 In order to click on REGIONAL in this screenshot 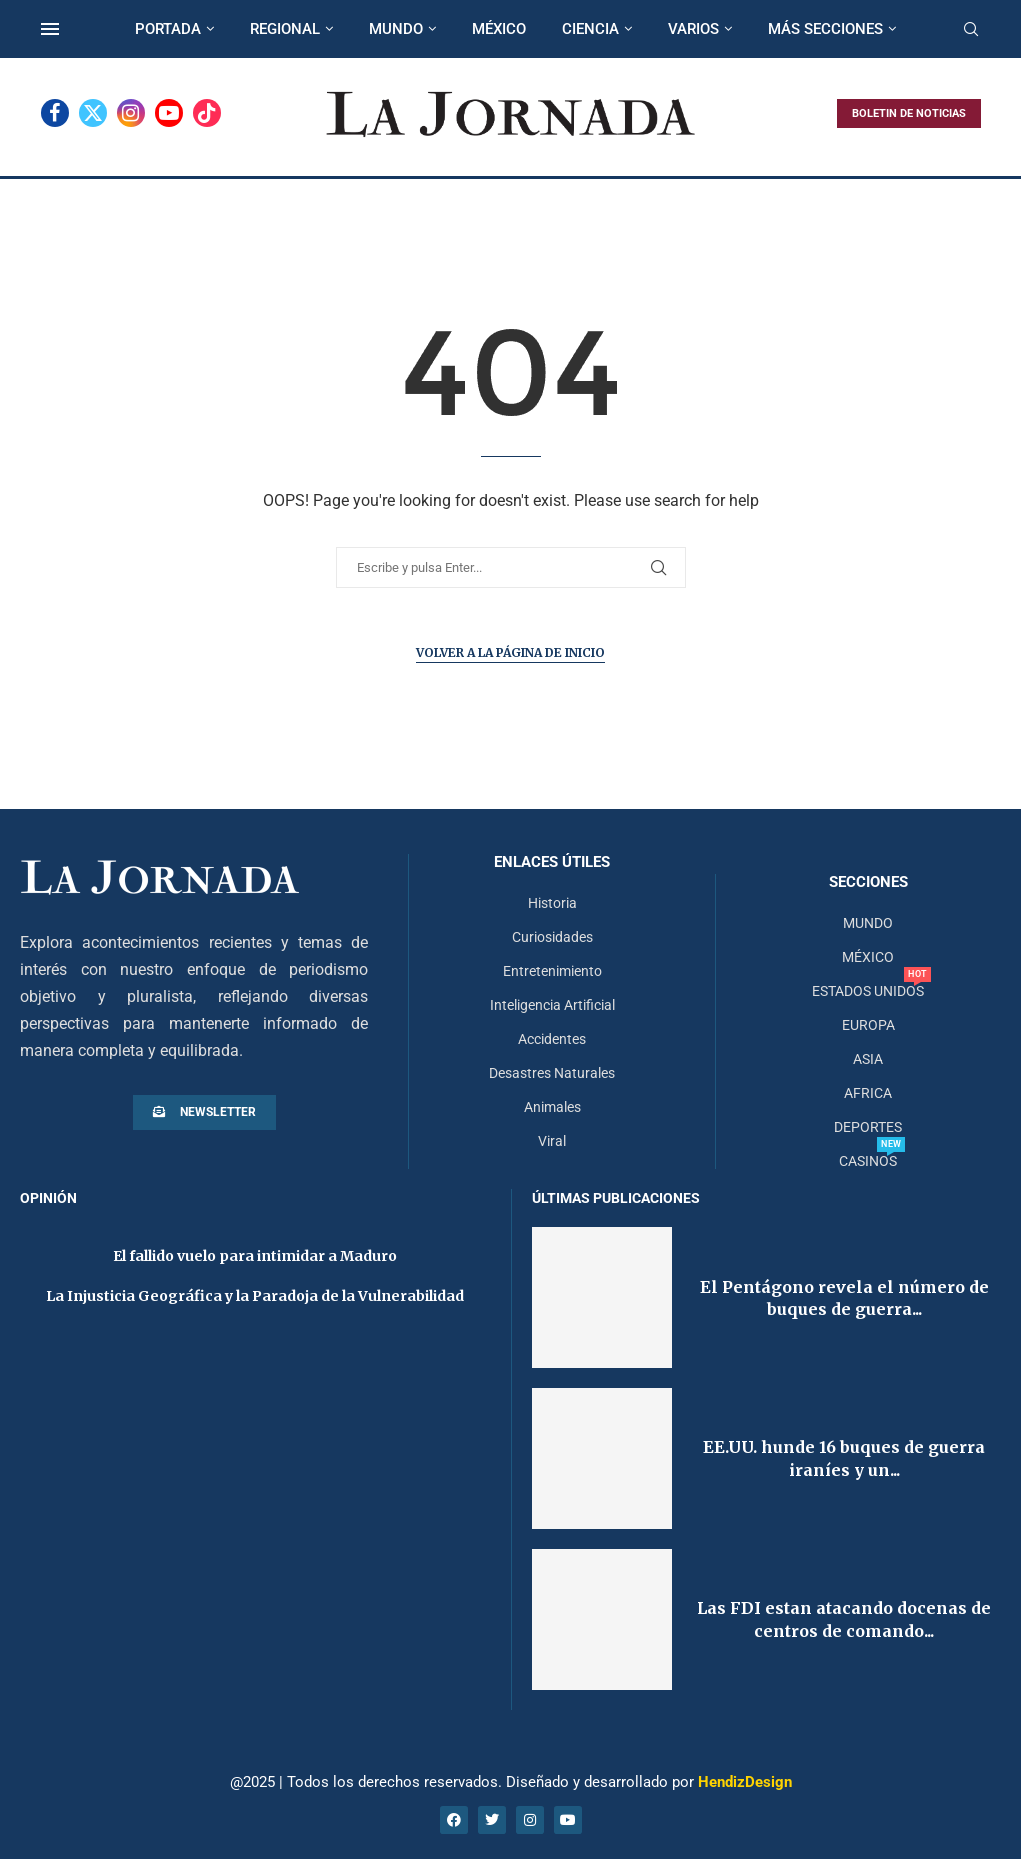, I will do `click(285, 29)`.